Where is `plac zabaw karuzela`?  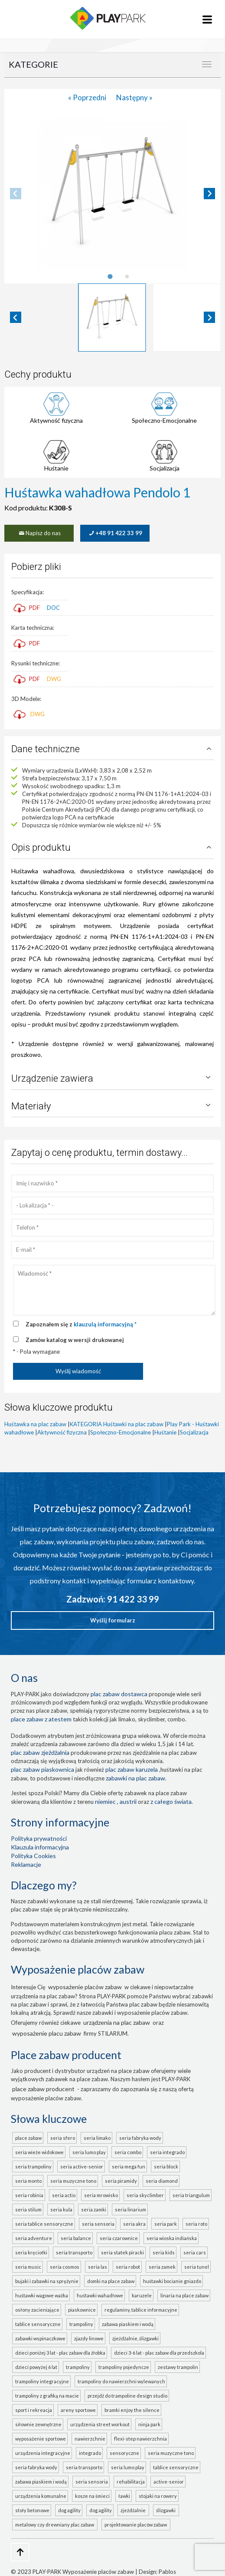 plac zabaw karuzela is located at coordinates (131, 1769).